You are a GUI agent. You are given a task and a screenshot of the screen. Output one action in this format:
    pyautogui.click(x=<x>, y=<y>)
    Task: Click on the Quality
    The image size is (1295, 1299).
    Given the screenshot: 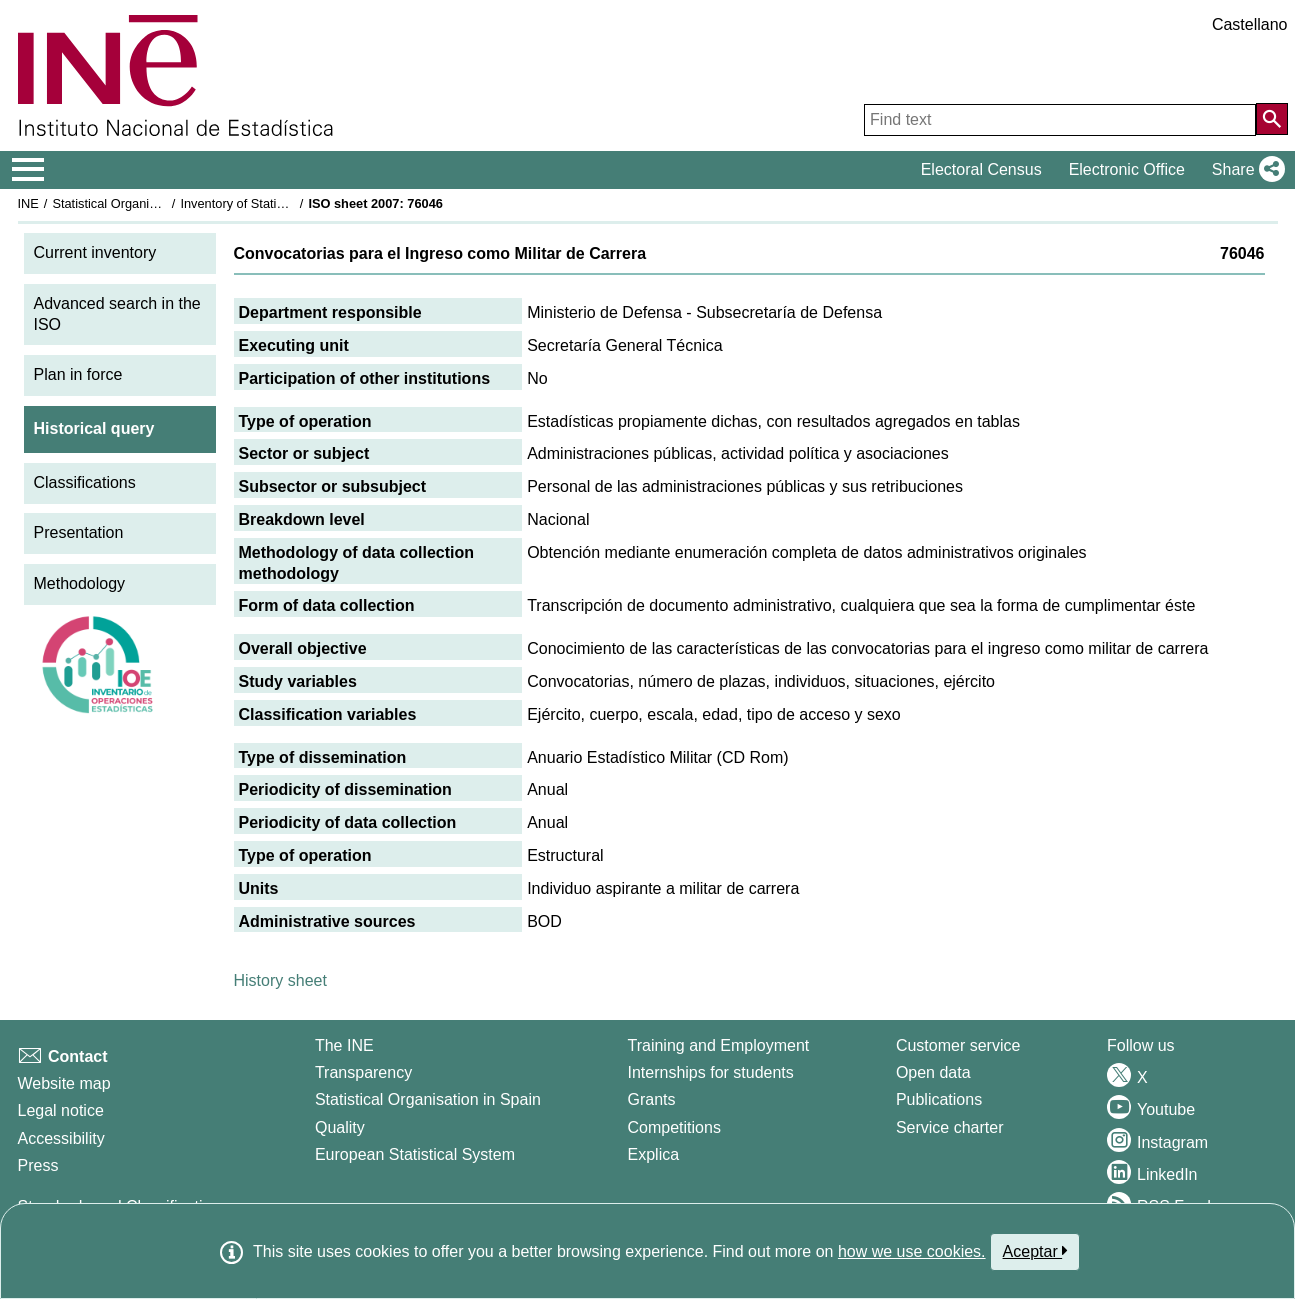 What is the action you would take?
    pyautogui.click(x=340, y=1127)
    